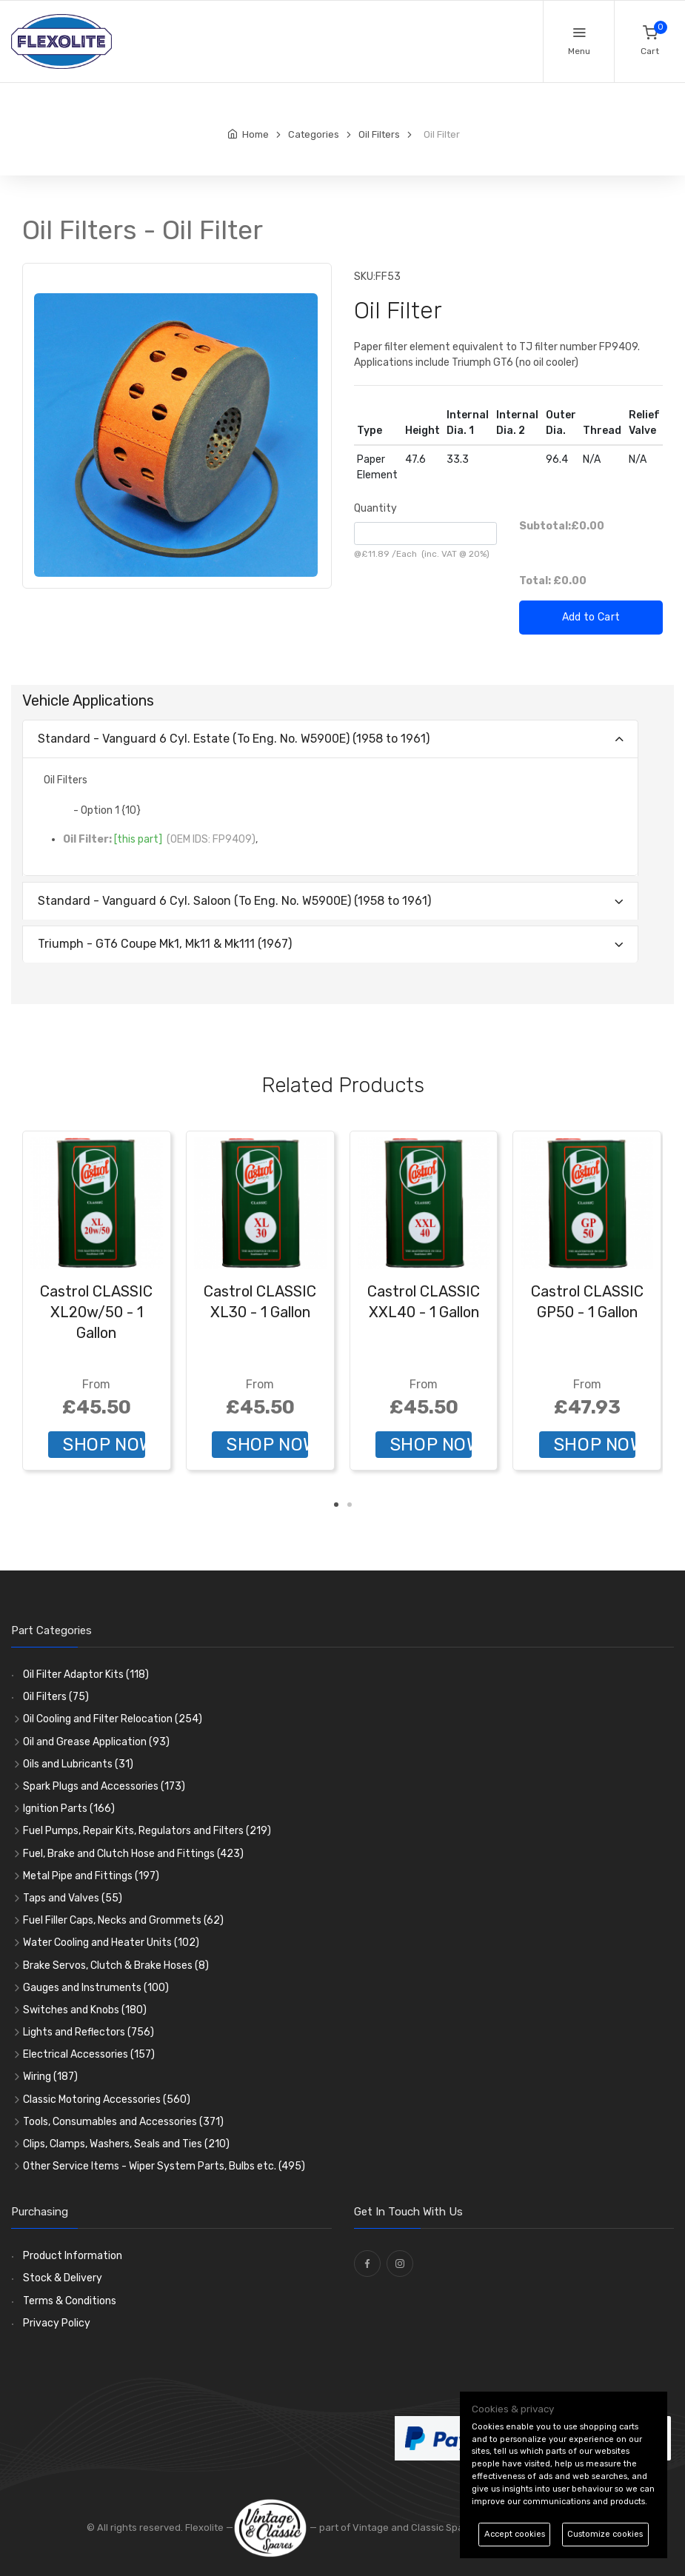  Describe the element at coordinates (56, 2323) in the screenshot. I see `Privacy Policy` at that location.